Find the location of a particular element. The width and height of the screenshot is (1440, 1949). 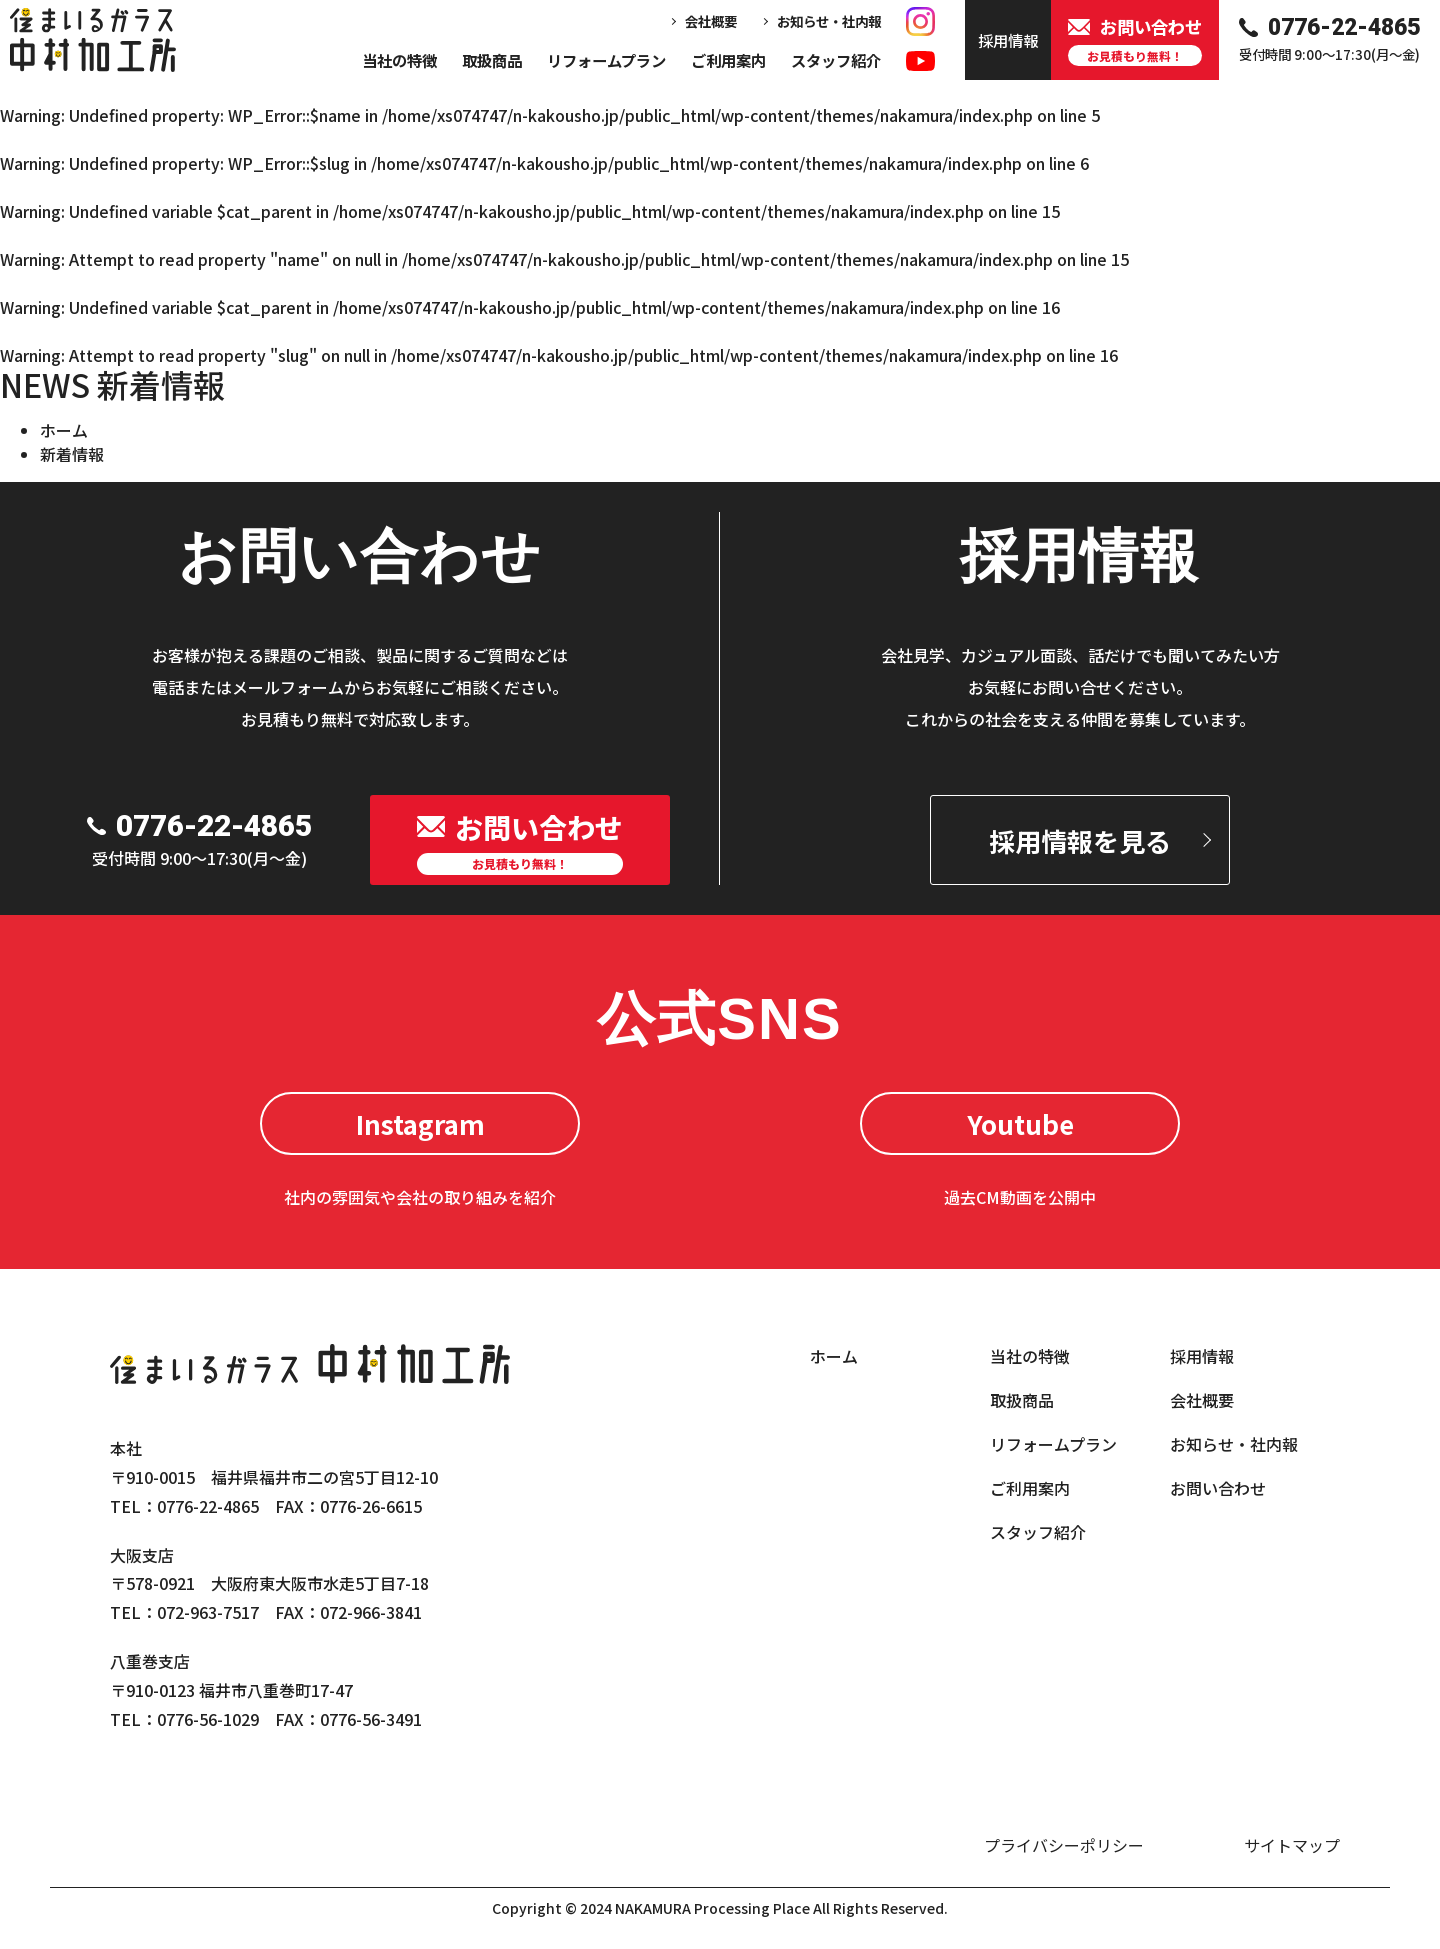

スタッフ紹介 is located at coordinates (836, 60).